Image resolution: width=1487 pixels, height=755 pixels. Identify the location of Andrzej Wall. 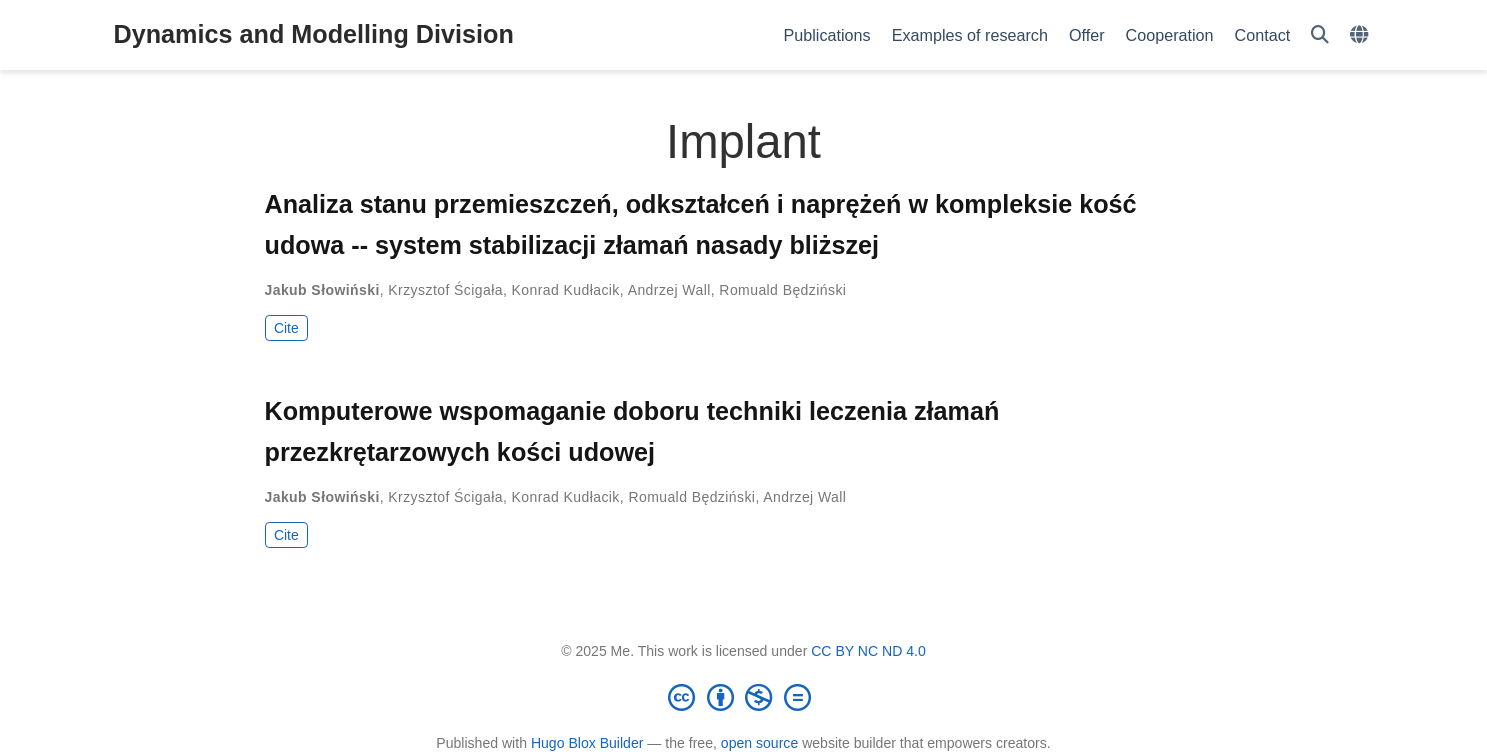
(669, 290).